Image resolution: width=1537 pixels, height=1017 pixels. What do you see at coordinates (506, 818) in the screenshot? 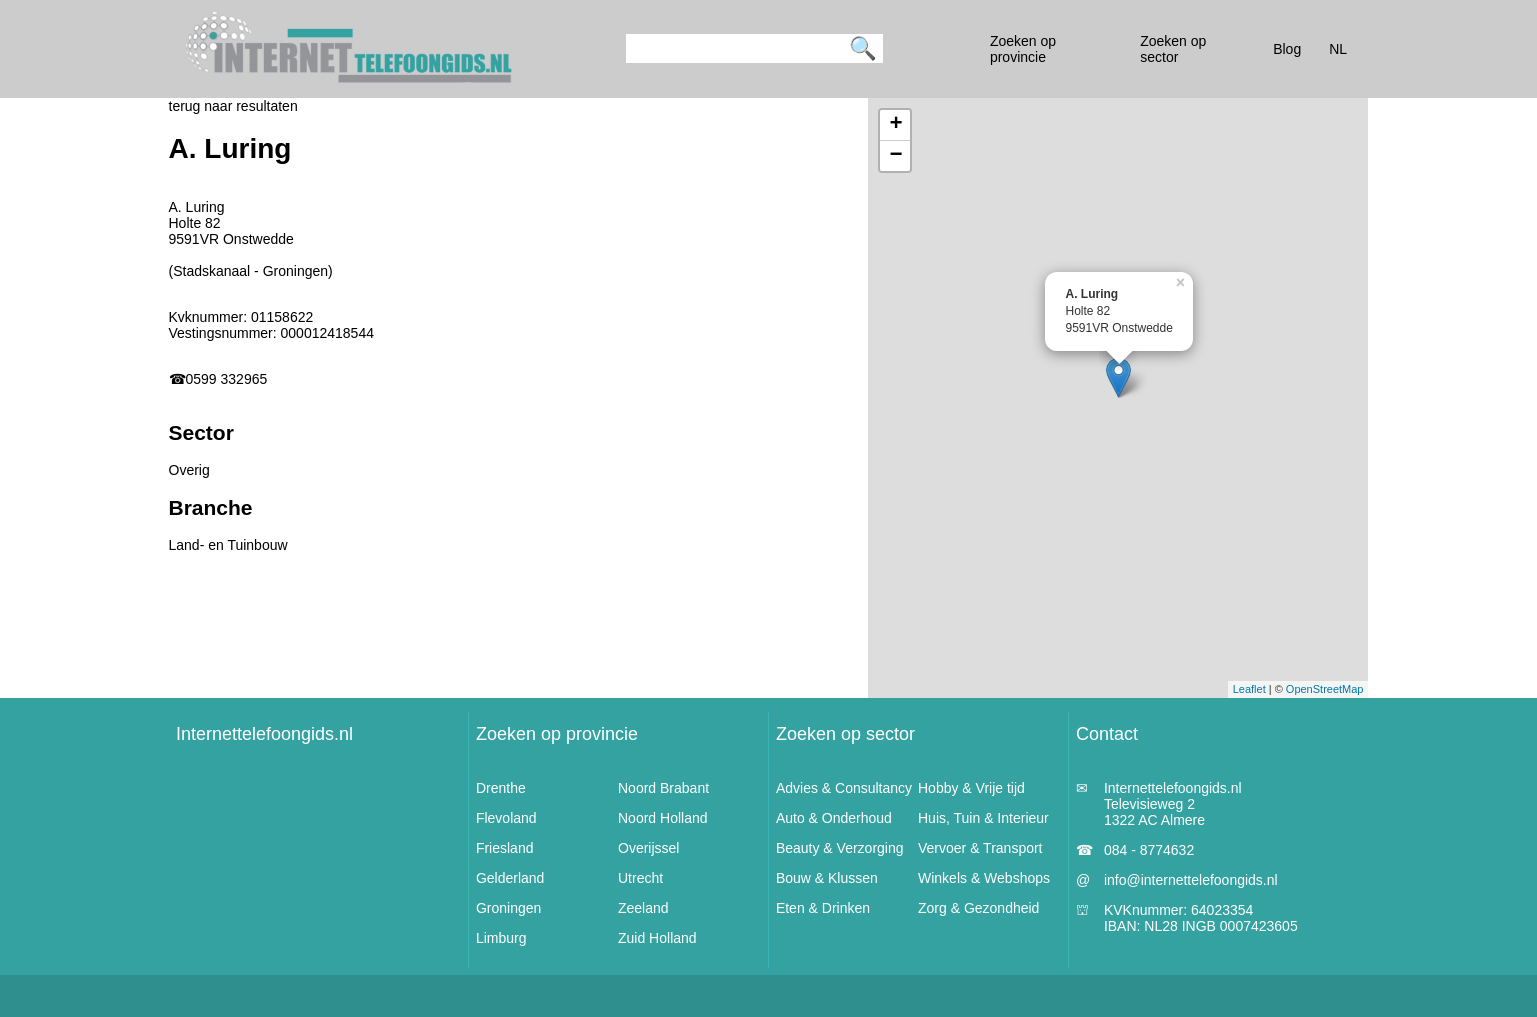
I see `Flevoland` at bounding box center [506, 818].